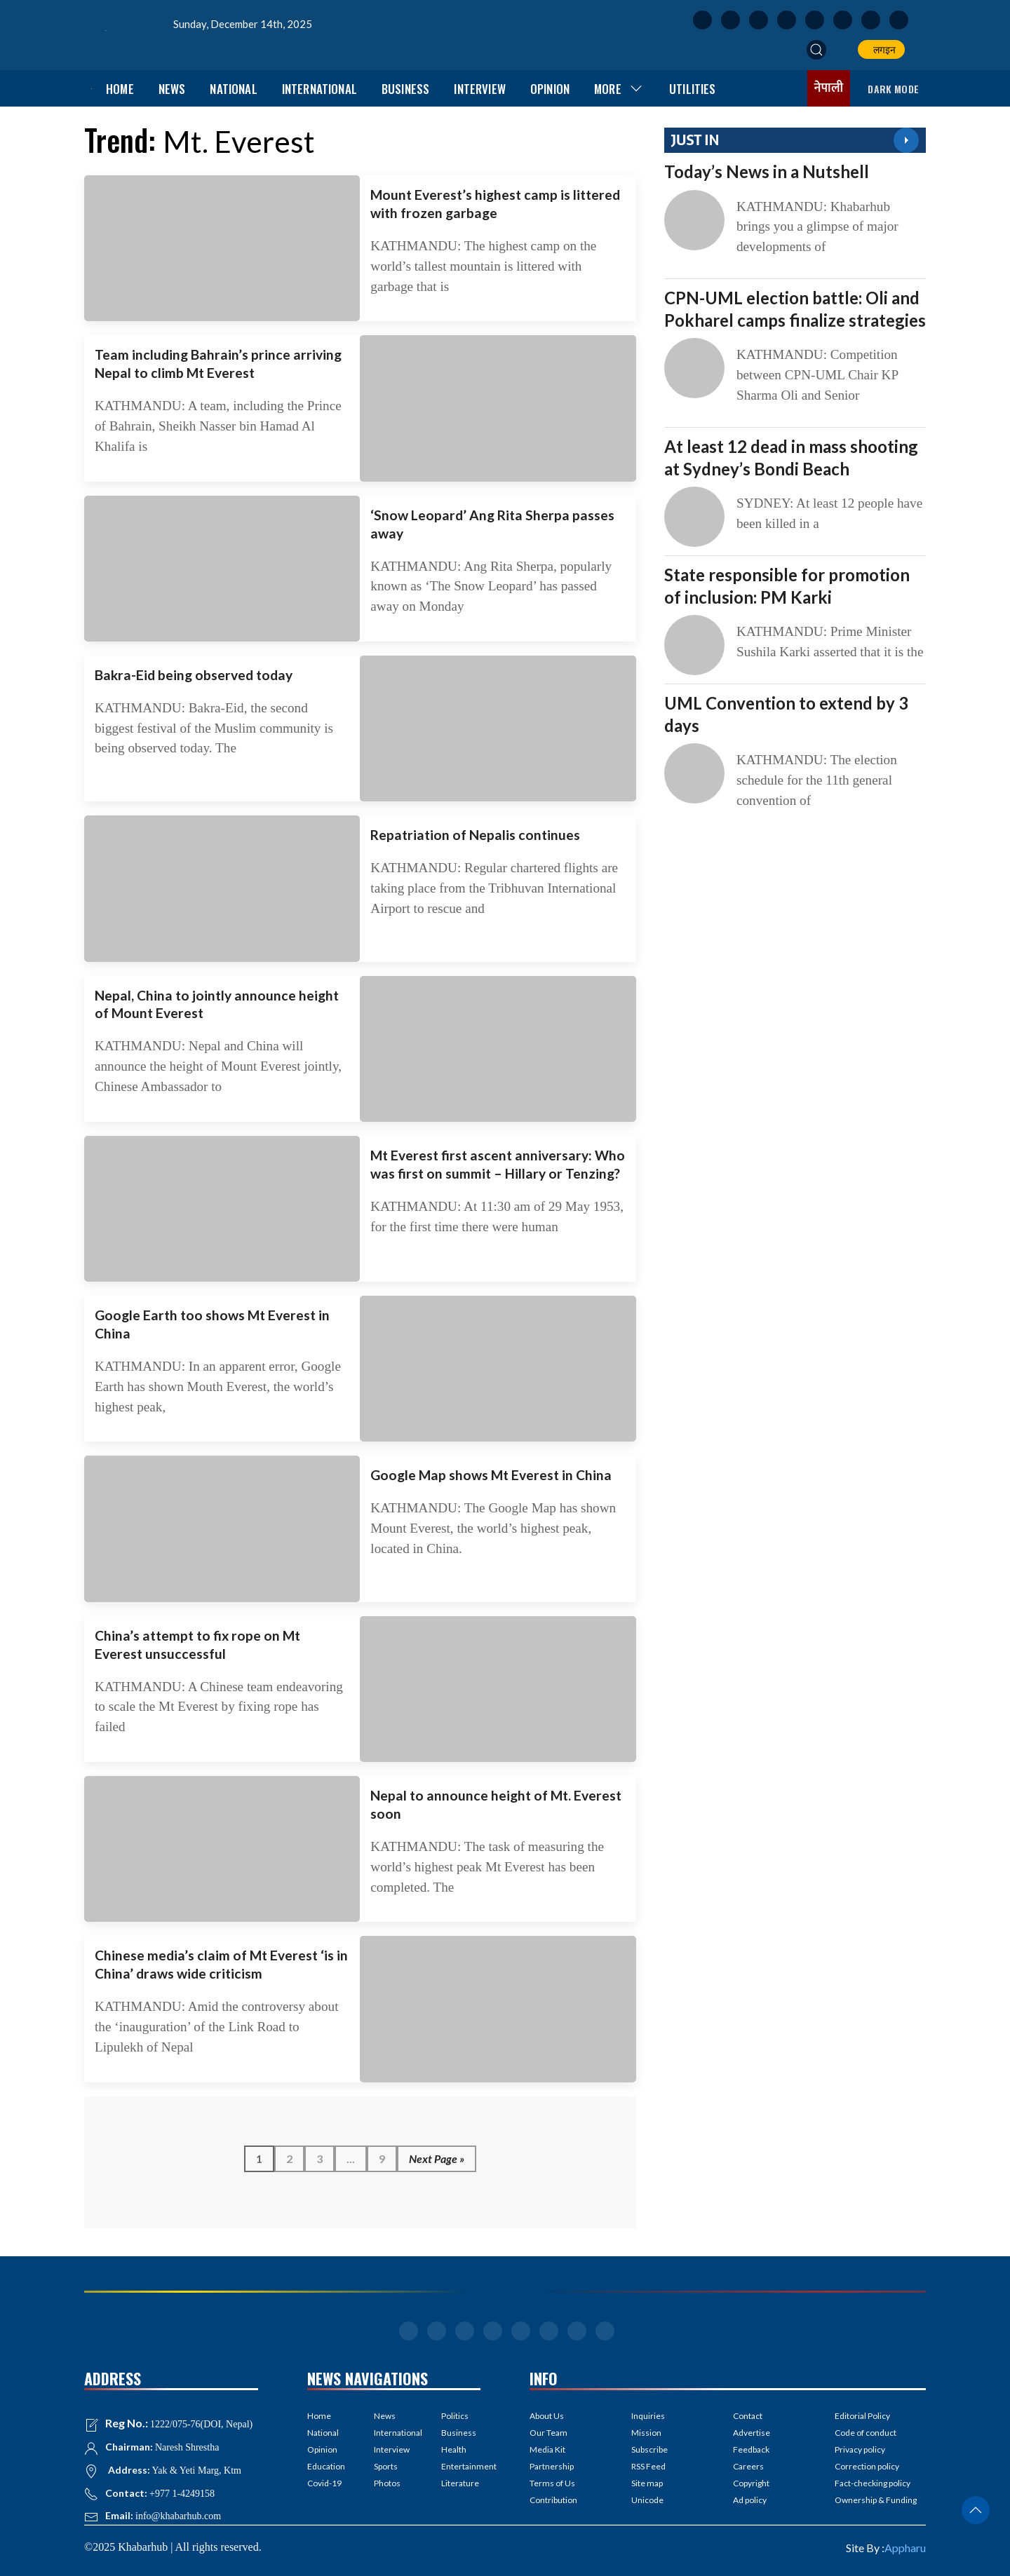  What do you see at coordinates (552, 2466) in the screenshot?
I see `Partnership` at bounding box center [552, 2466].